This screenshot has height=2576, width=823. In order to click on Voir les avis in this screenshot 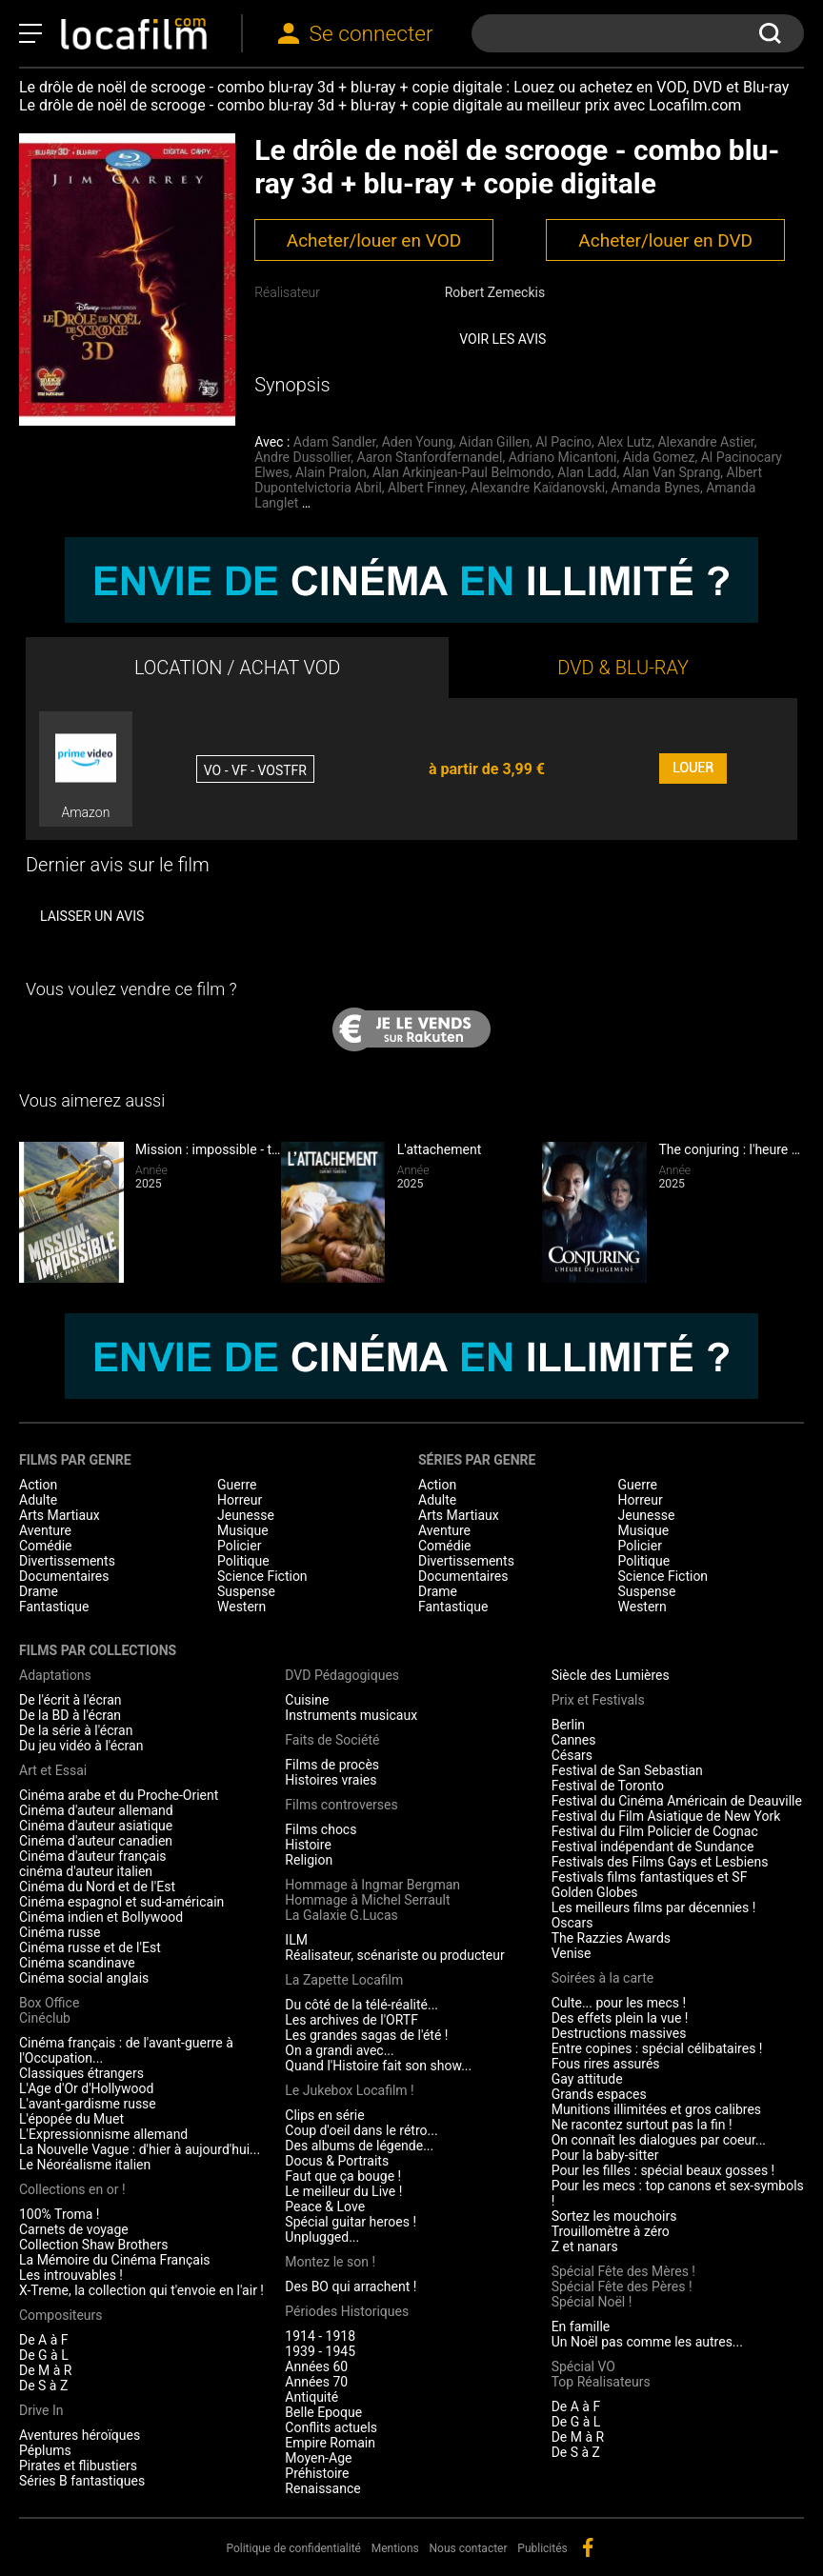, I will do `click(502, 339)`.